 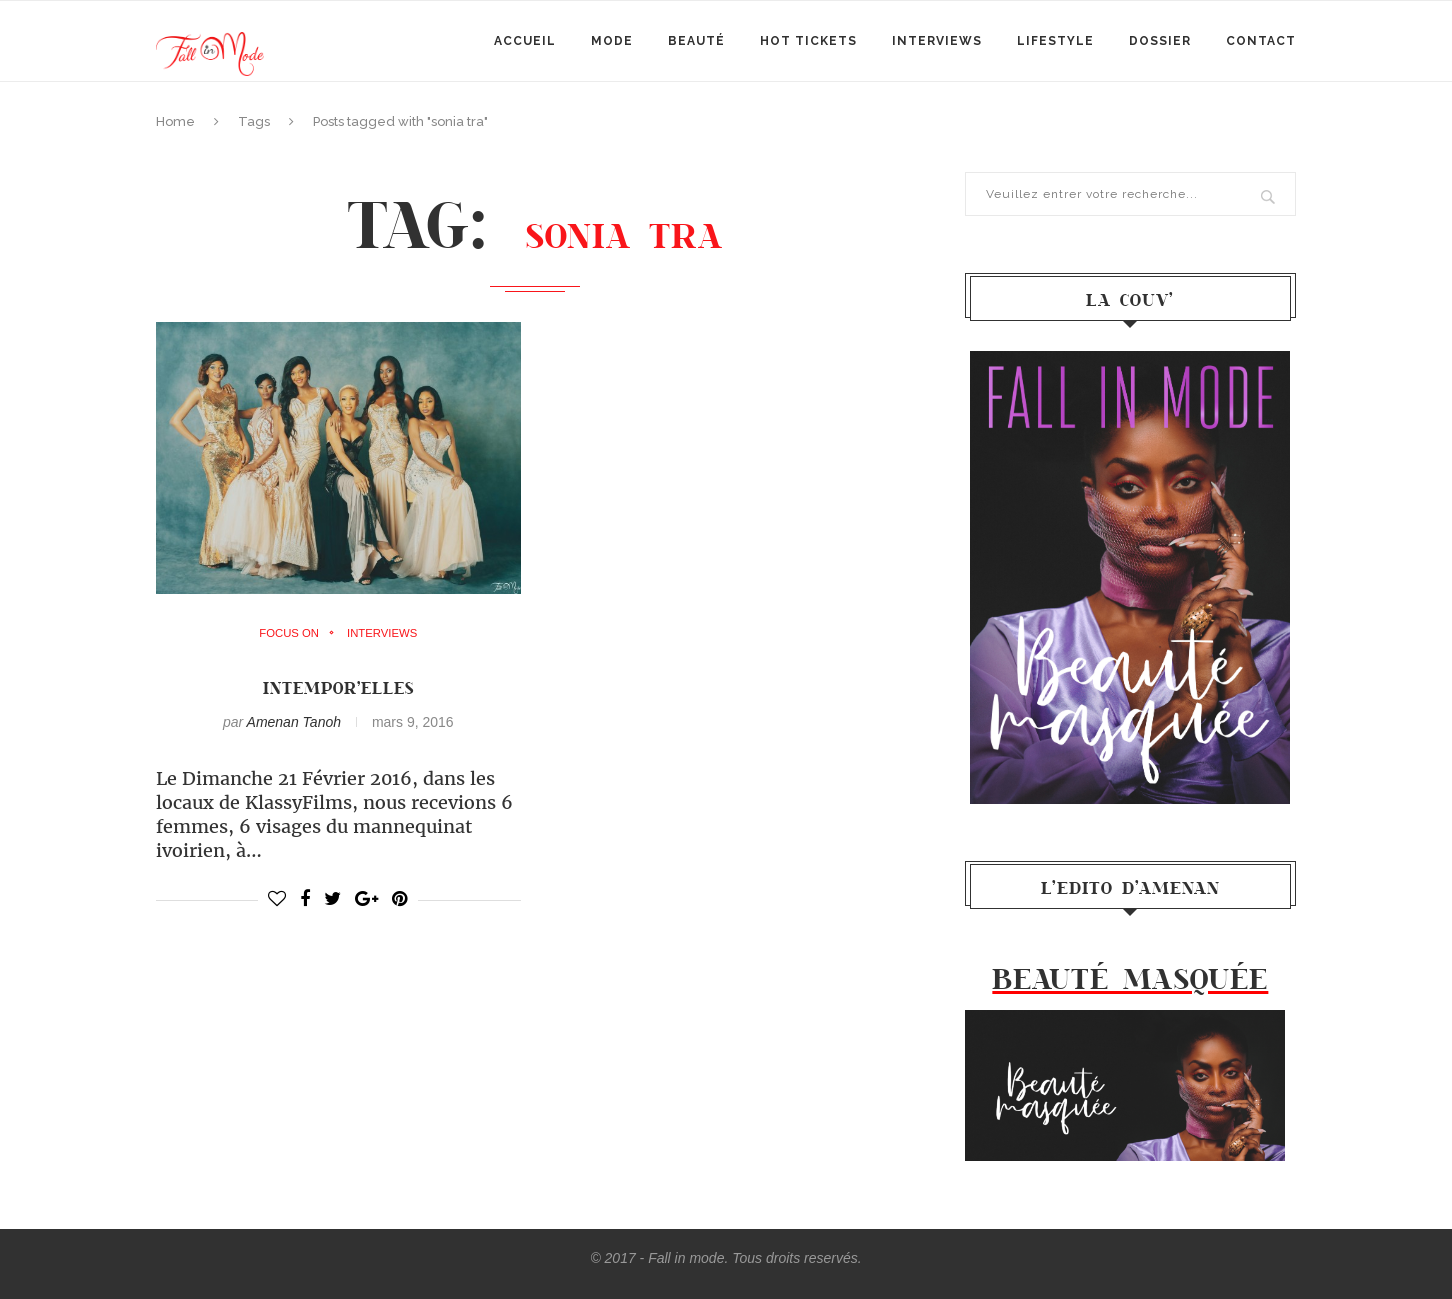 What do you see at coordinates (937, 41) in the screenshot?
I see `Interviews` at bounding box center [937, 41].